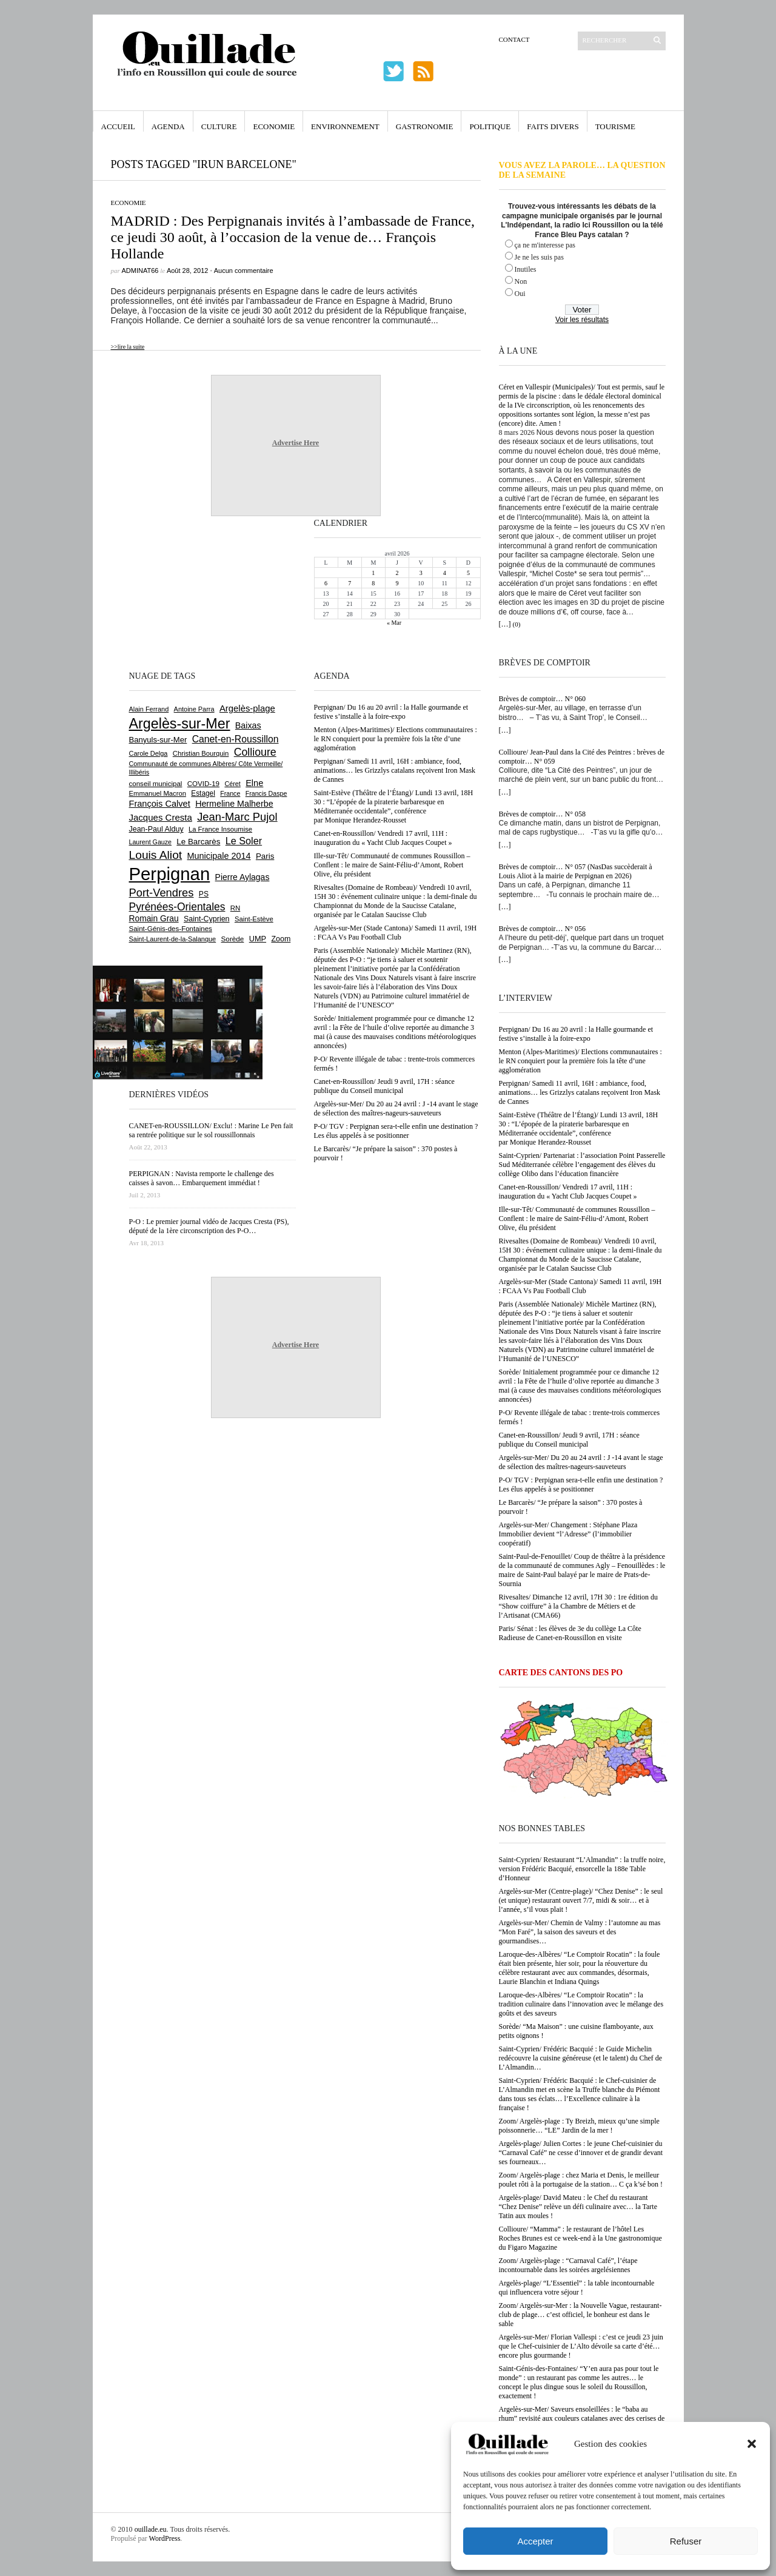  I want to click on Argelès-sur-Mer (Stade Cantona)/ Samedi 11 avril, 19H : FCAA Vs Pau Football Club, so click(580, 1286).